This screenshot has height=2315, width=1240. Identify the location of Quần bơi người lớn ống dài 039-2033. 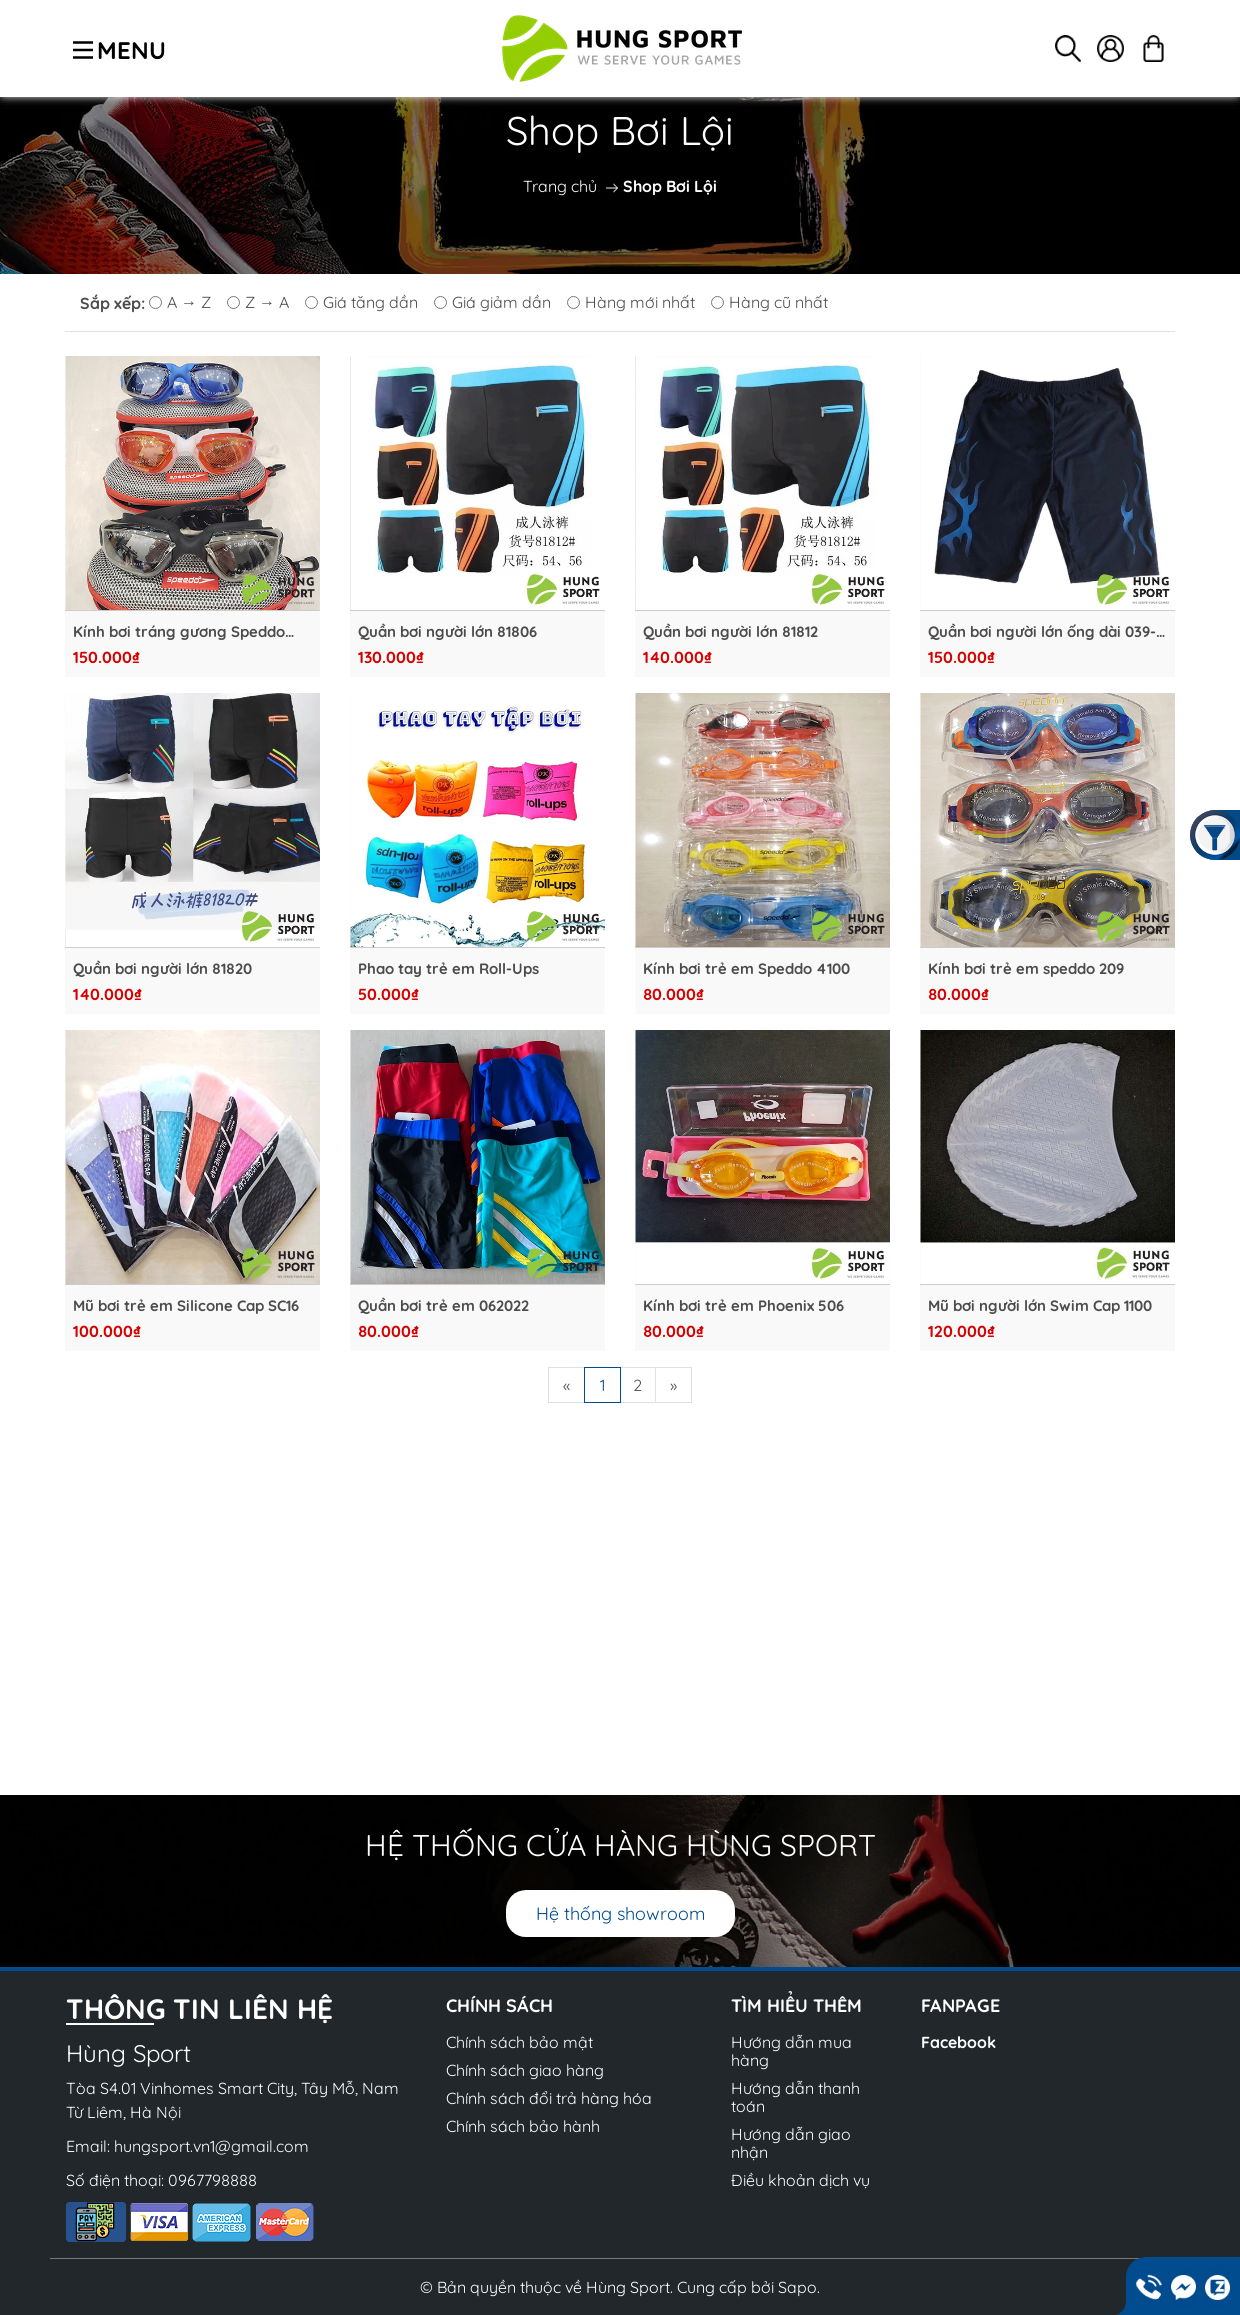
(1042, 632).